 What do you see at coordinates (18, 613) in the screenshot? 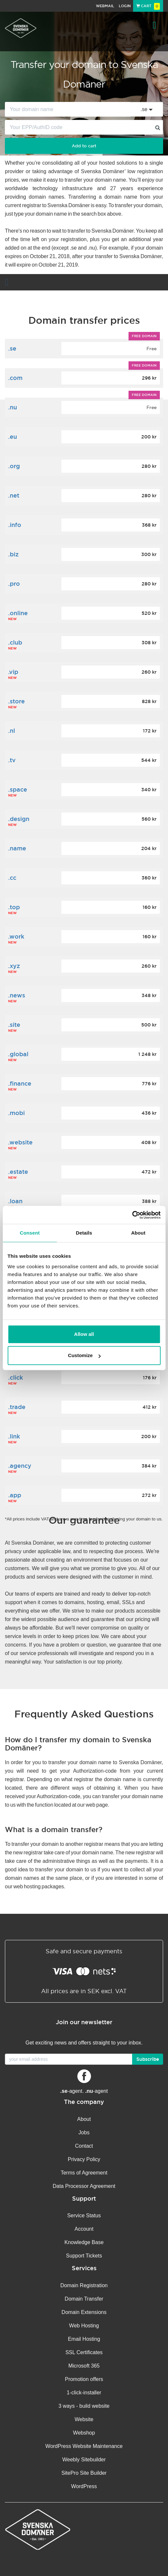
I see `.online` at bounding box center [18, 613].